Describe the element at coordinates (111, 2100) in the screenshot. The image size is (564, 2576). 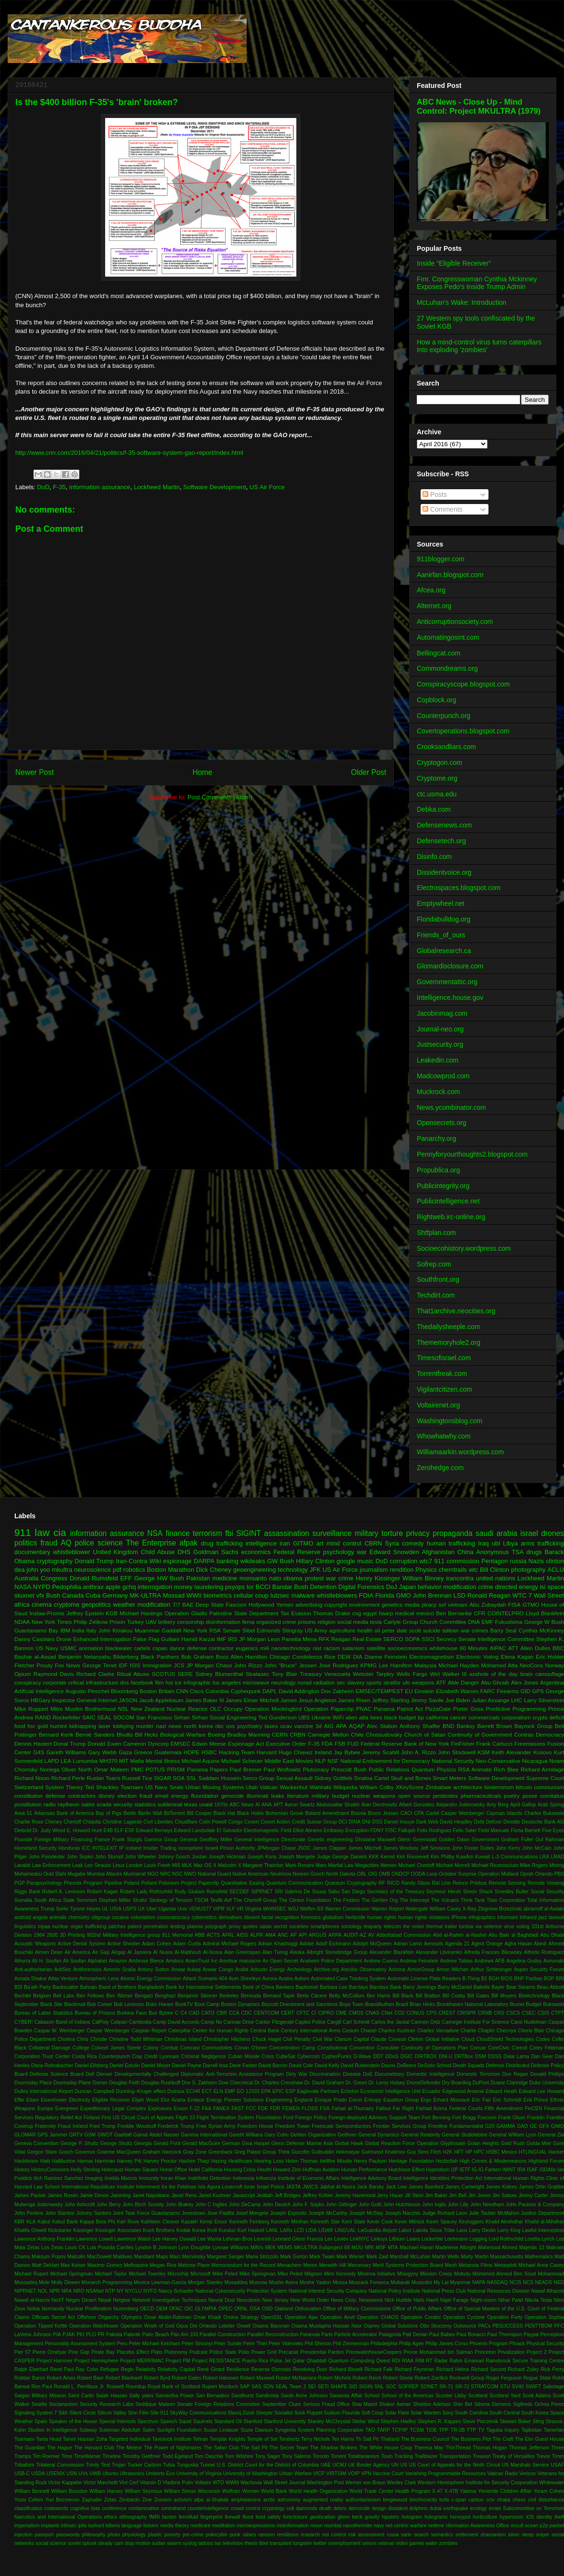
I see `Eligible Receiver` at that location.